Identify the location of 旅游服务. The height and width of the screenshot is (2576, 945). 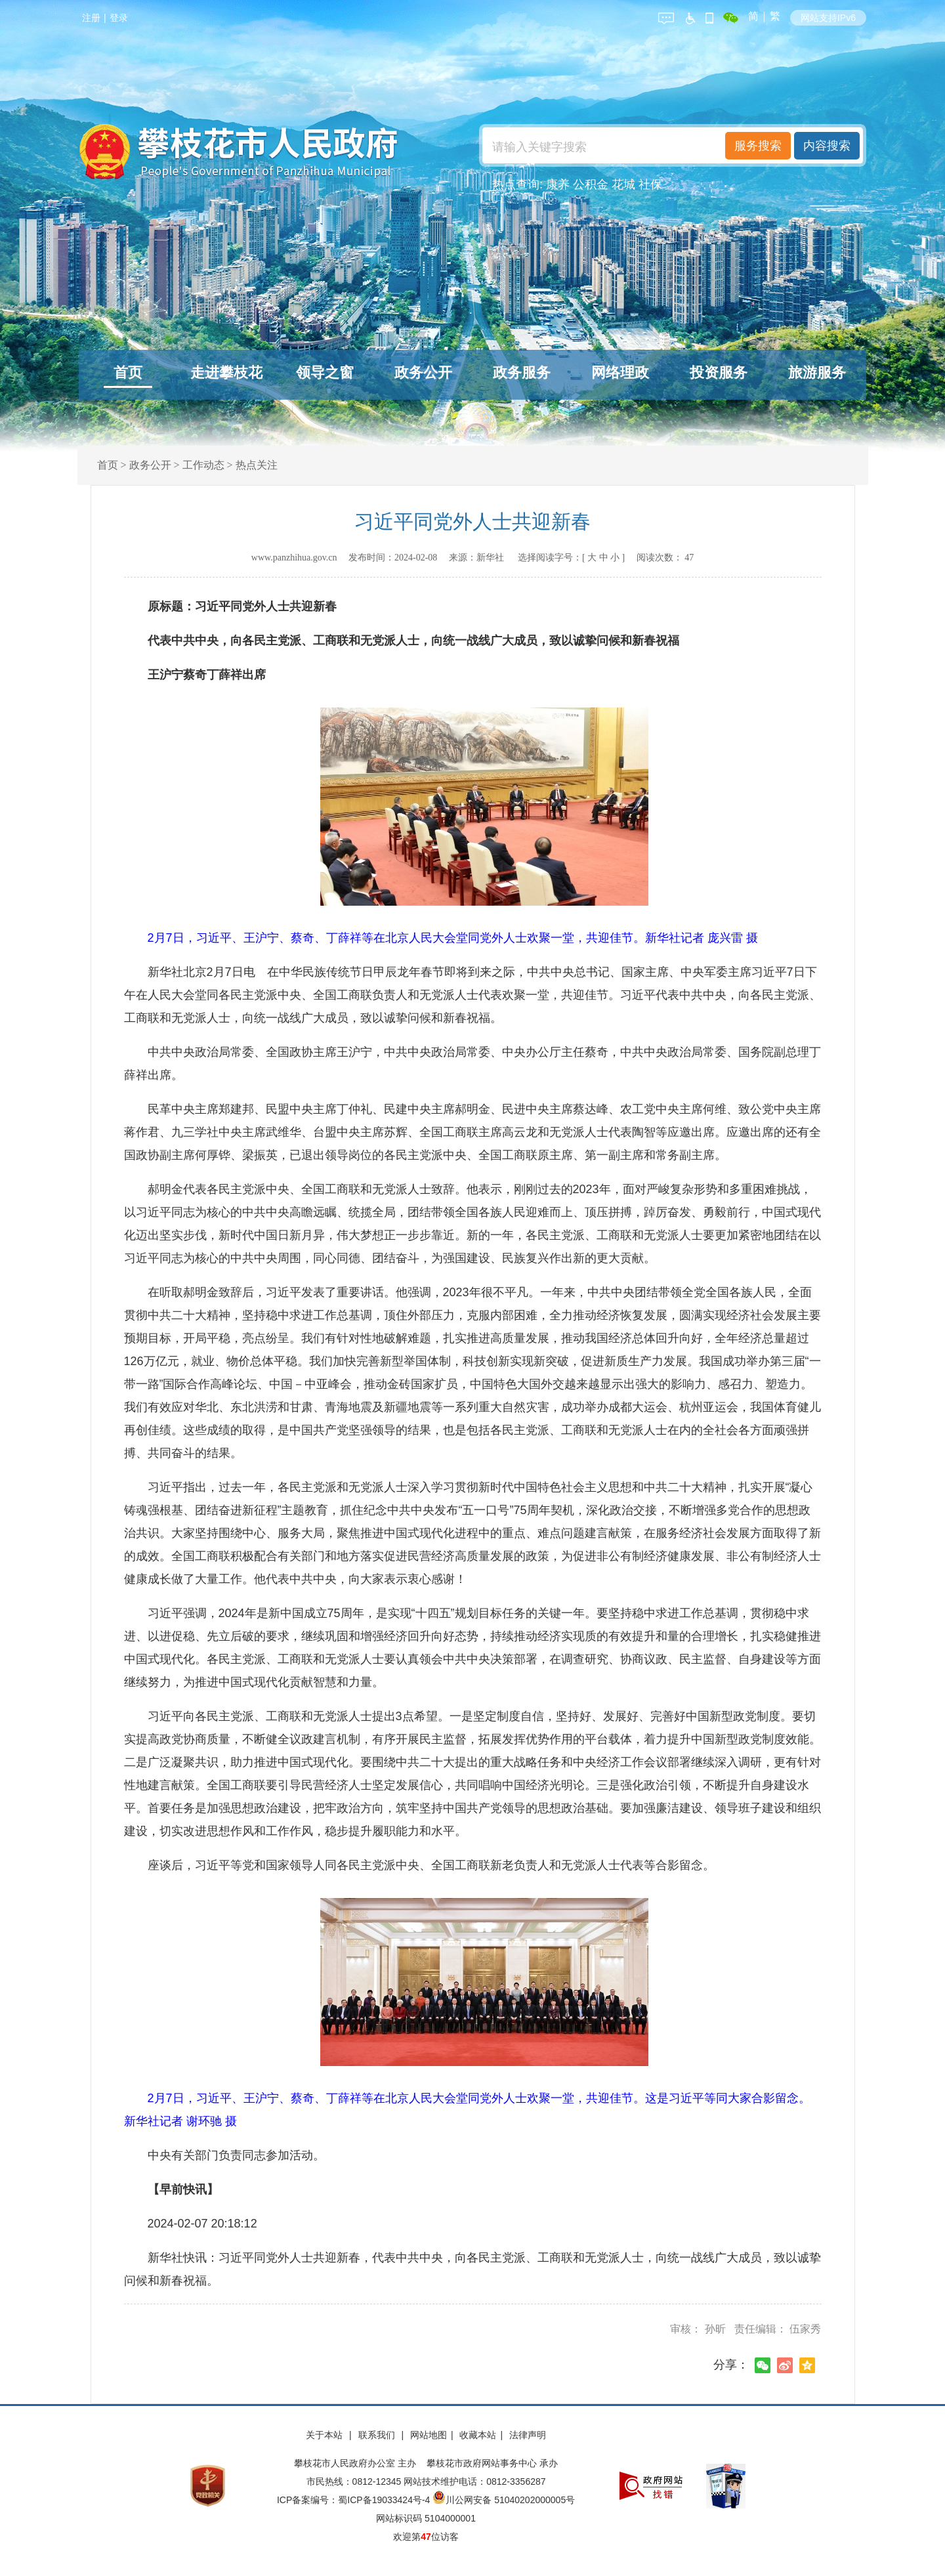
(817, 372).